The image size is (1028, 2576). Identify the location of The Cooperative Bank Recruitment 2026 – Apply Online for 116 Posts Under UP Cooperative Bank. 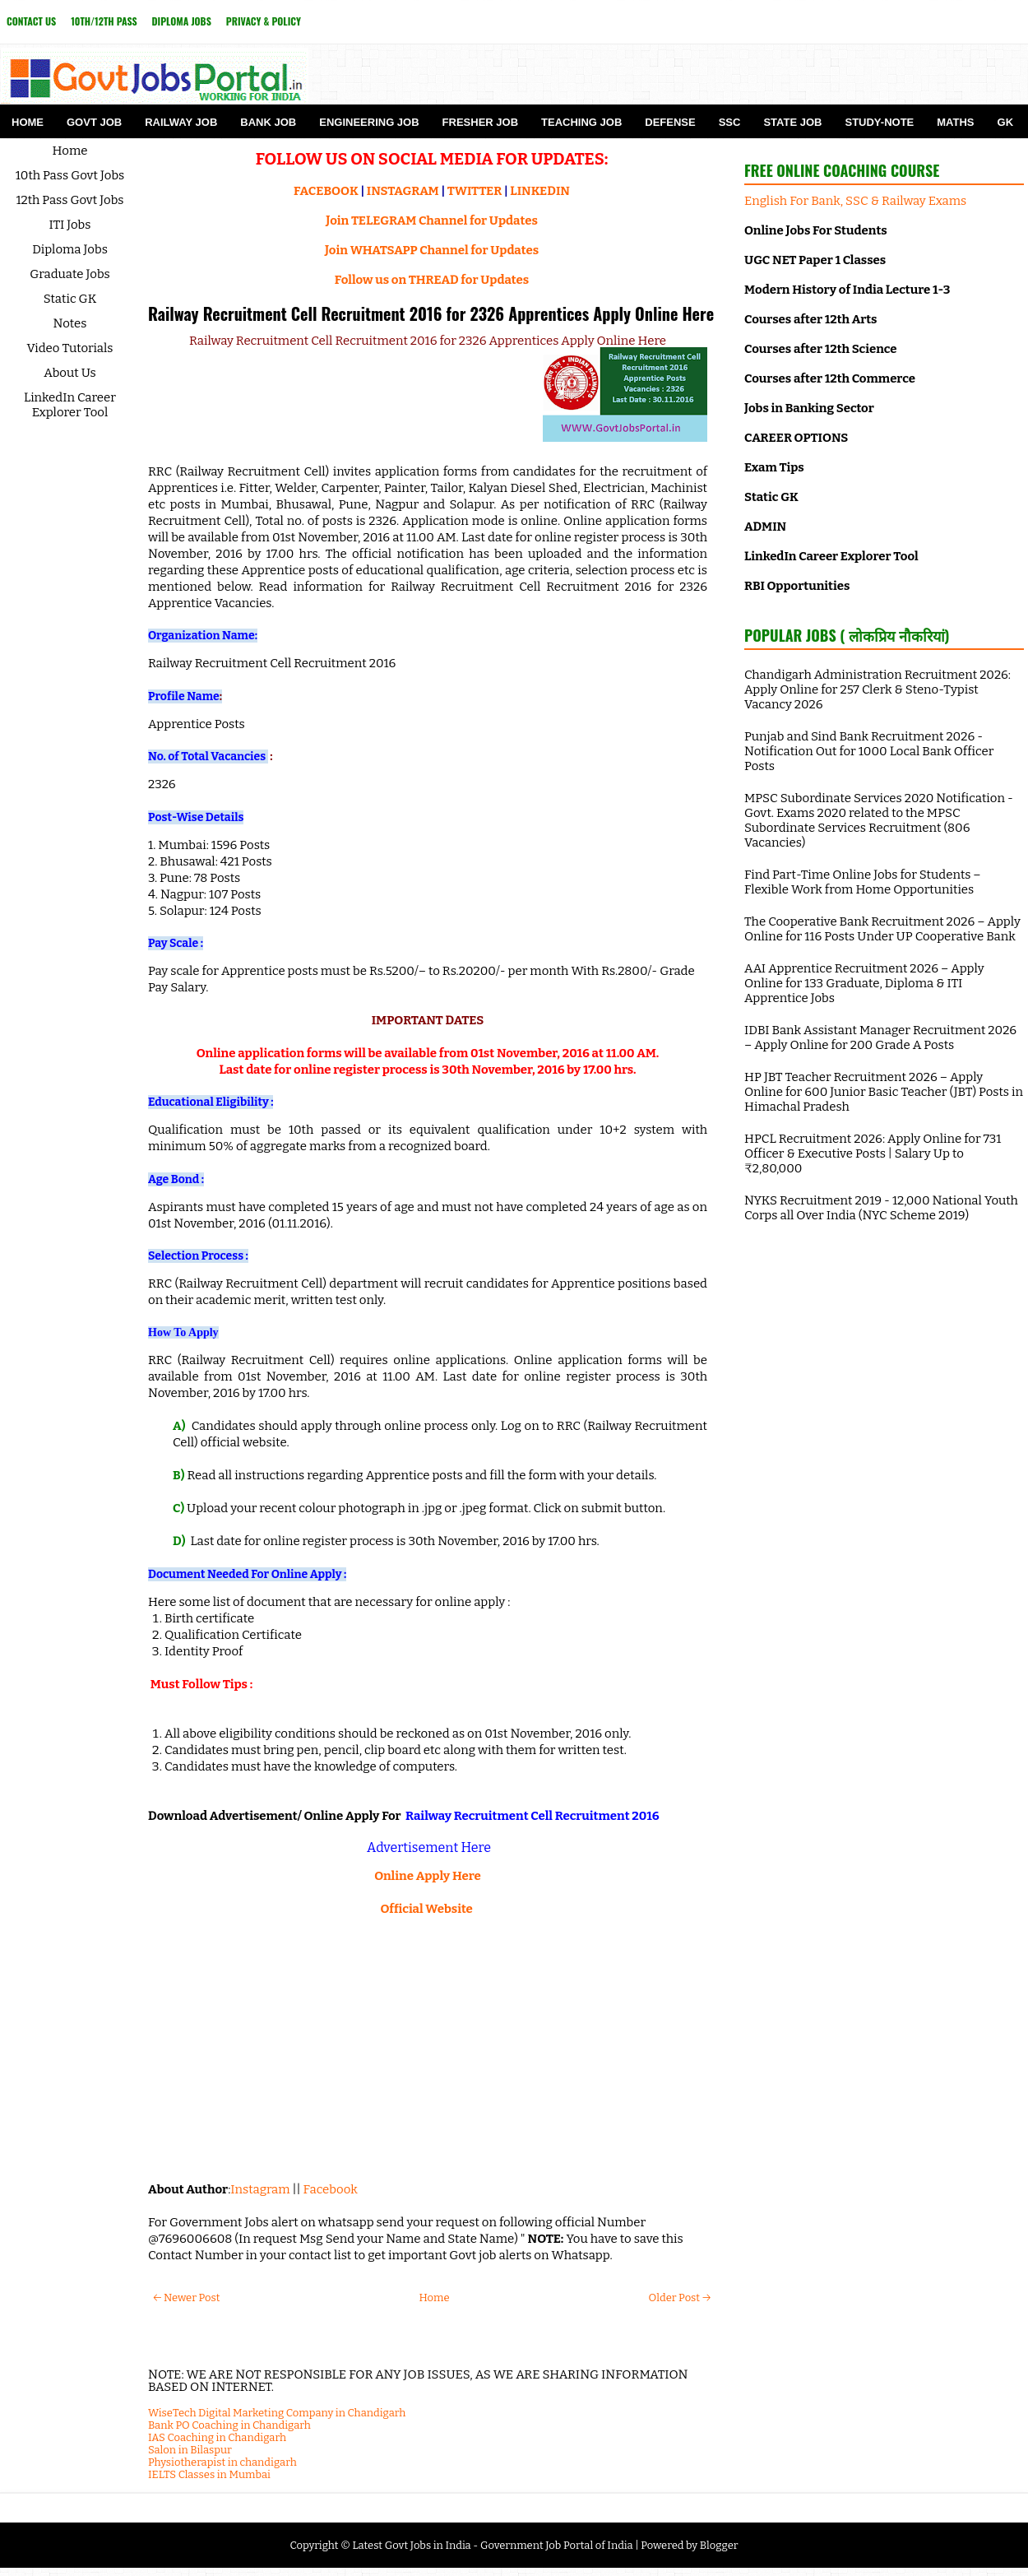
(882, 929).